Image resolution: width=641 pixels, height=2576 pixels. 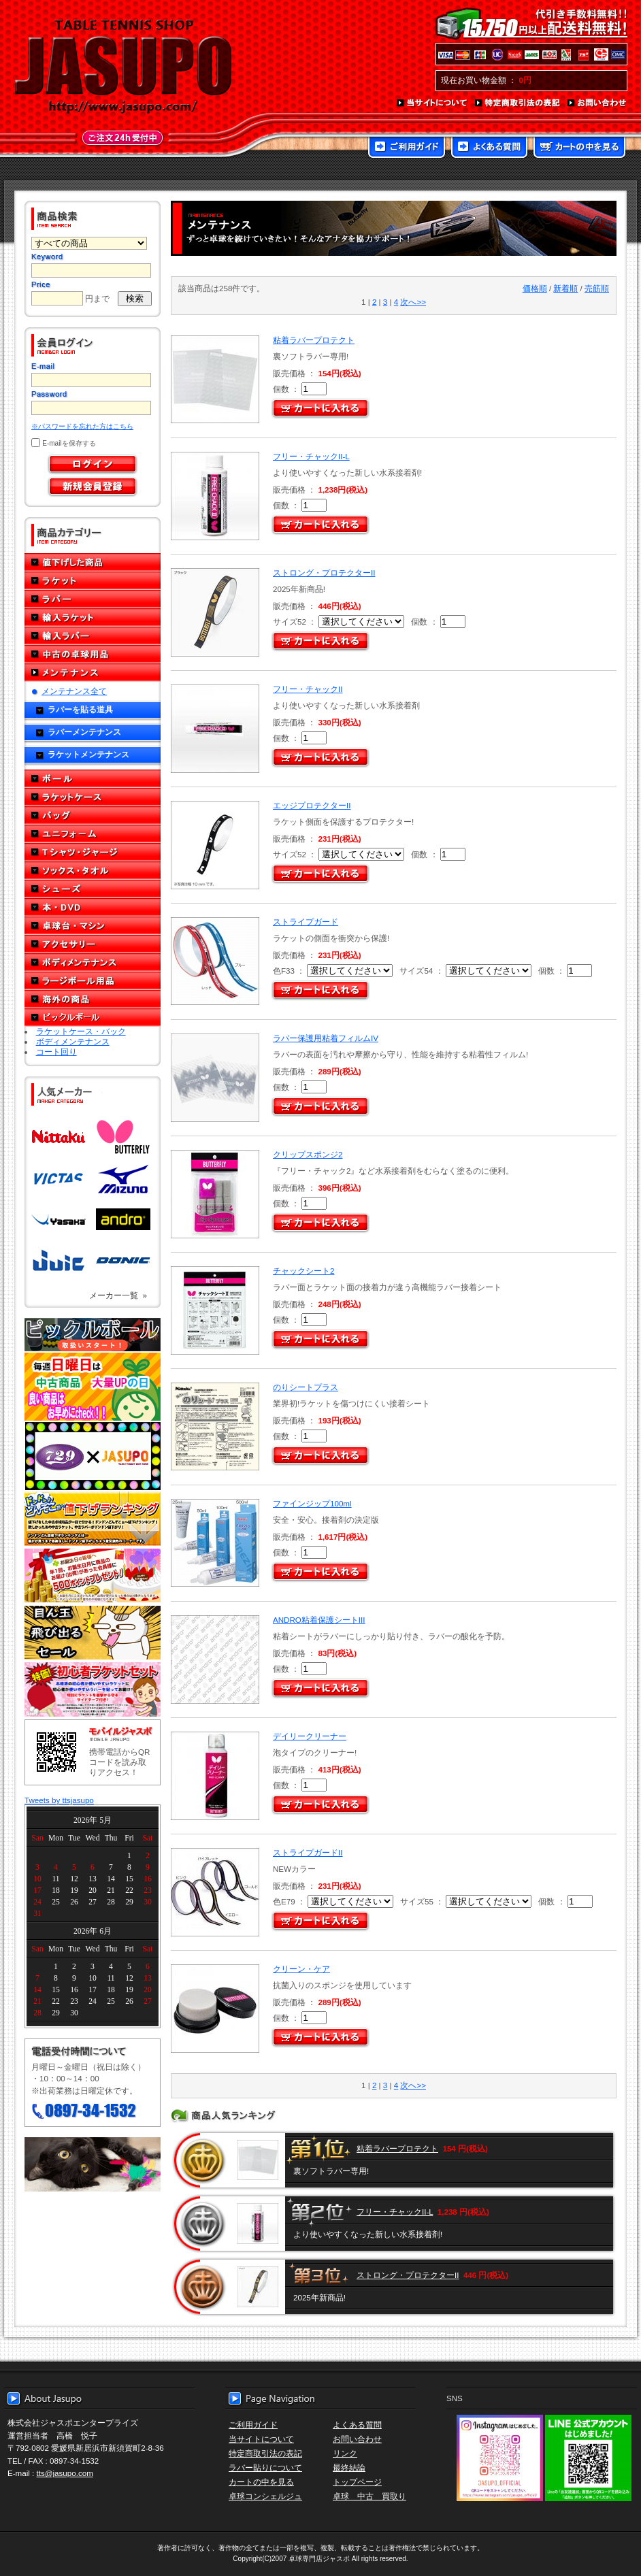 What do you see at coordinates (92, 889) in the screenshot?
I see `シューズ` at bounding box center [92, 889].